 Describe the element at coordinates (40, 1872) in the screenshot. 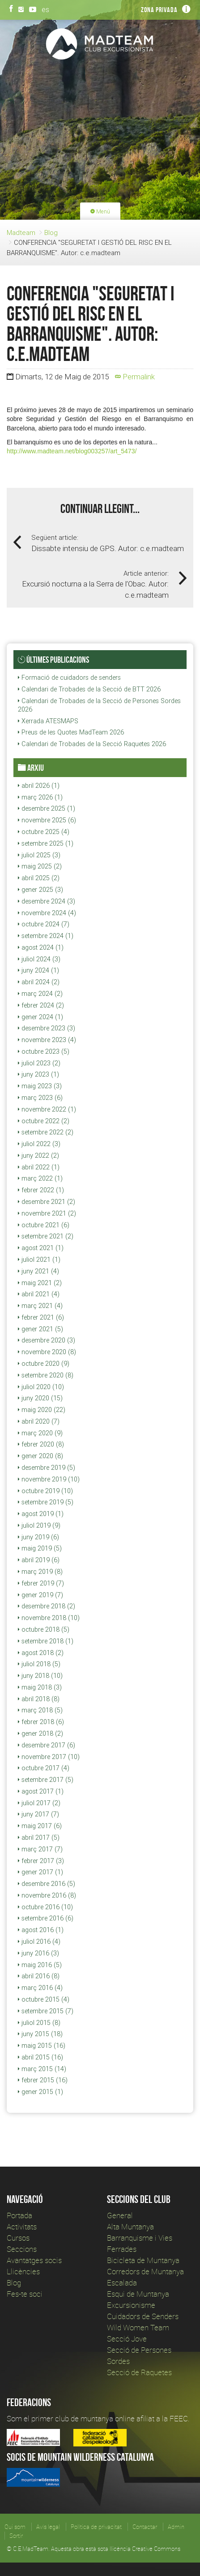

I see `gener 2017 (1)` at that location.